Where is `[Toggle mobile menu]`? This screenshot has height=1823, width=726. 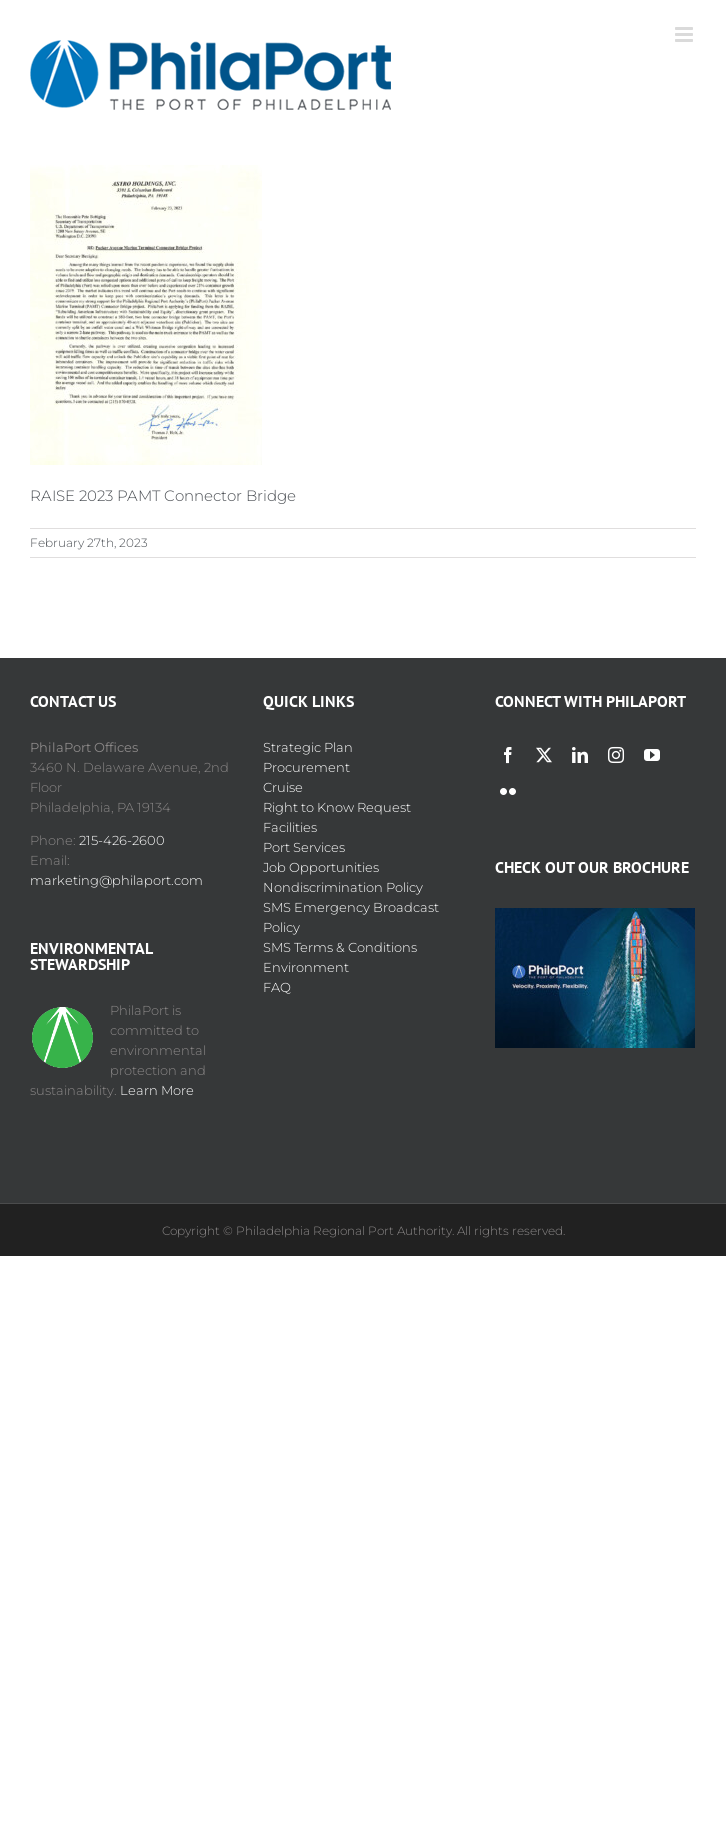
[Toggle mobile menu] is located at coordinates (685, 34).